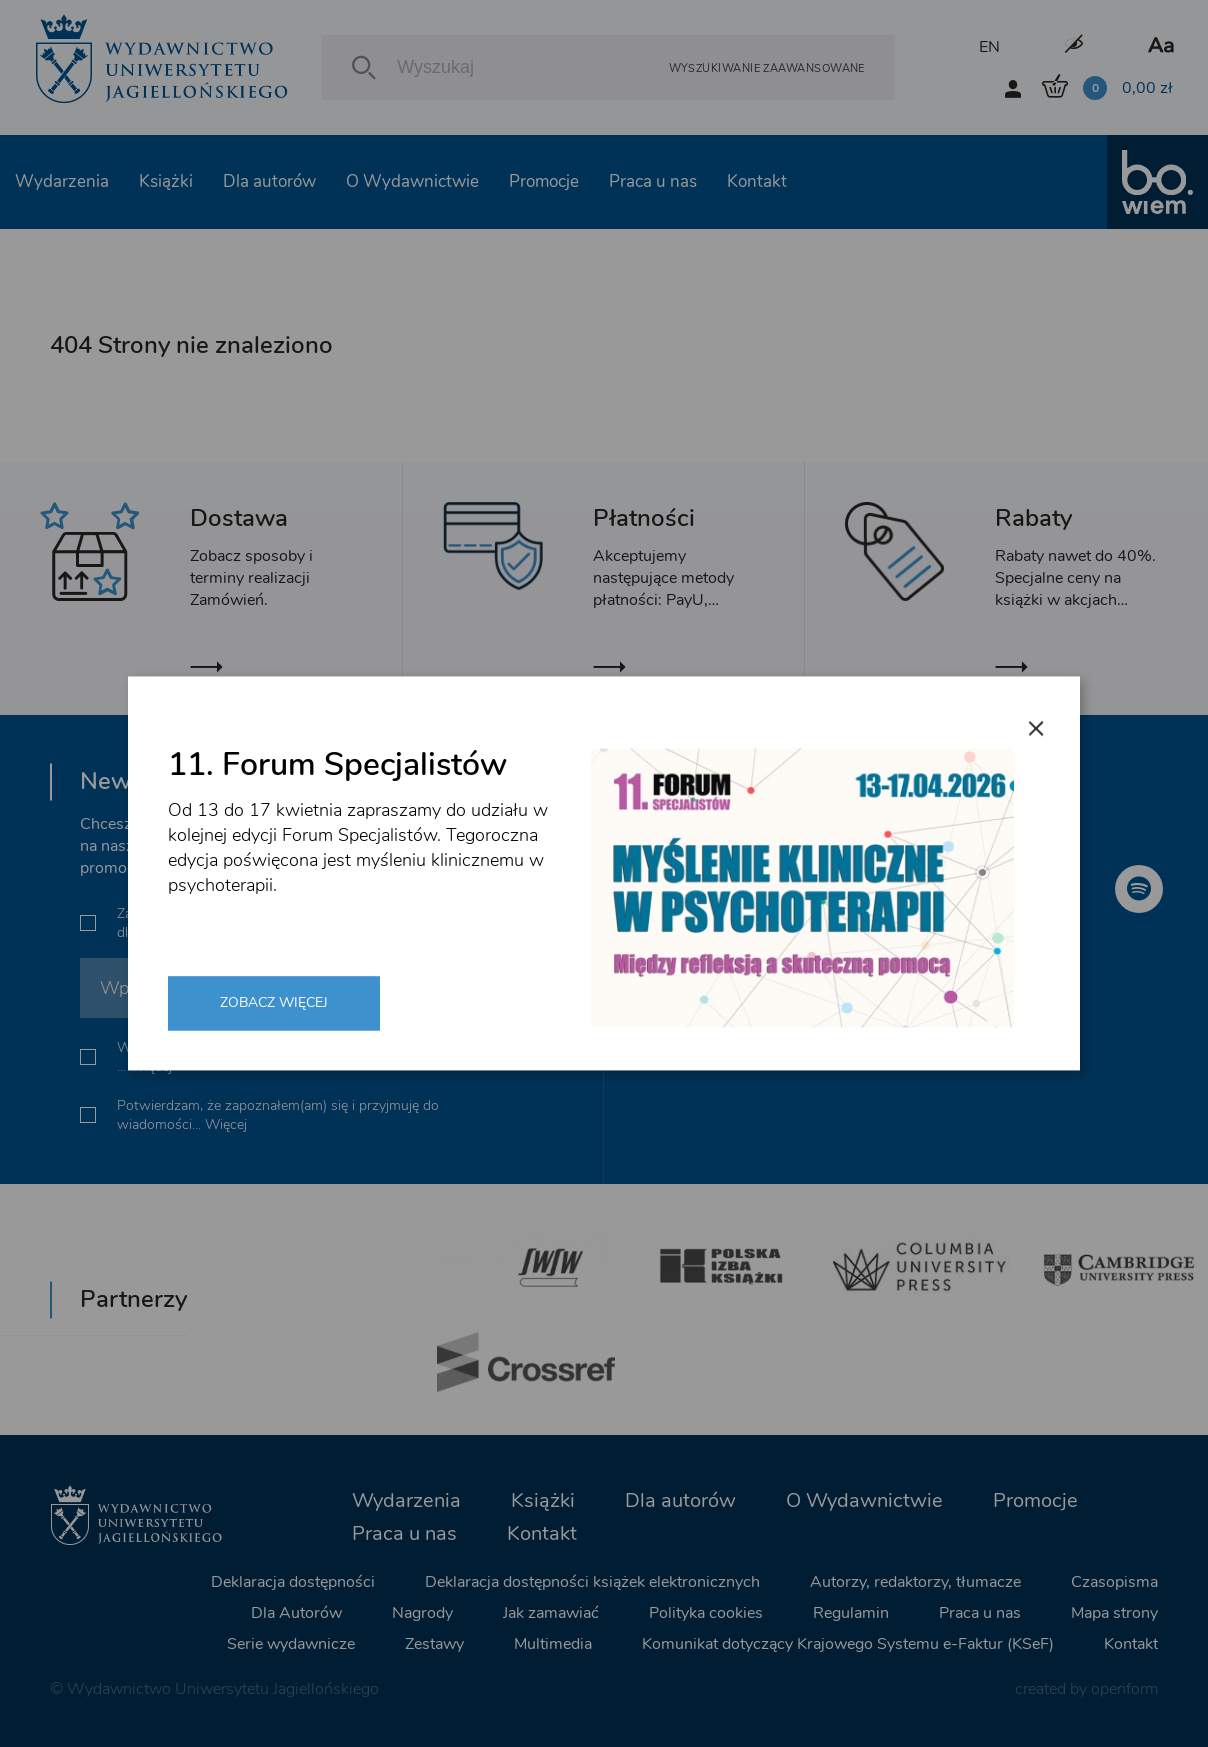 The image size is (1208, 1747). I want to click on Serie wydawnicze, so click(291, 1644).